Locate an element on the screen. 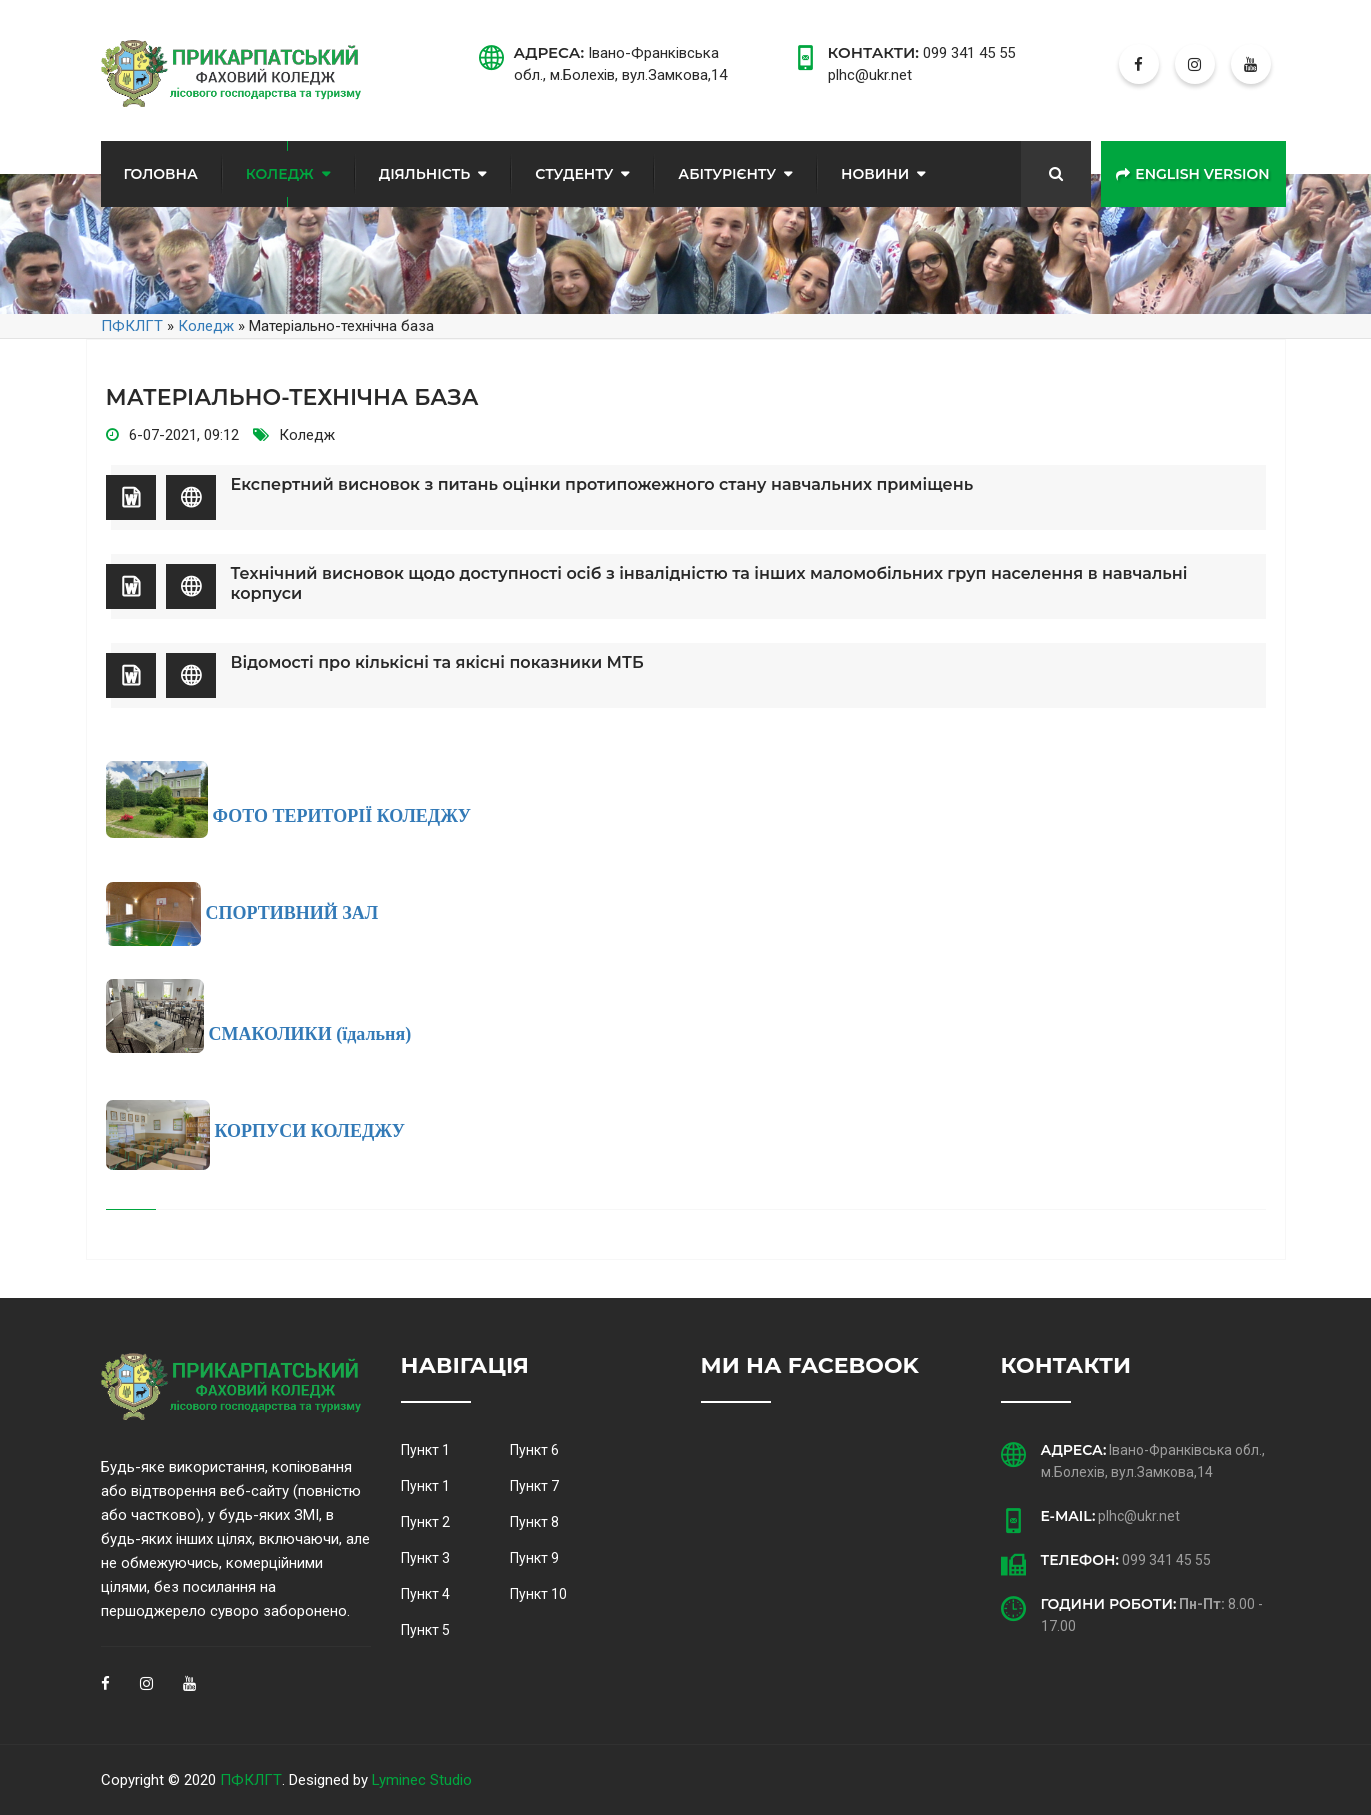 This screenshot has width=1371, height=1815. Головна is located at coordinates (161, 174).